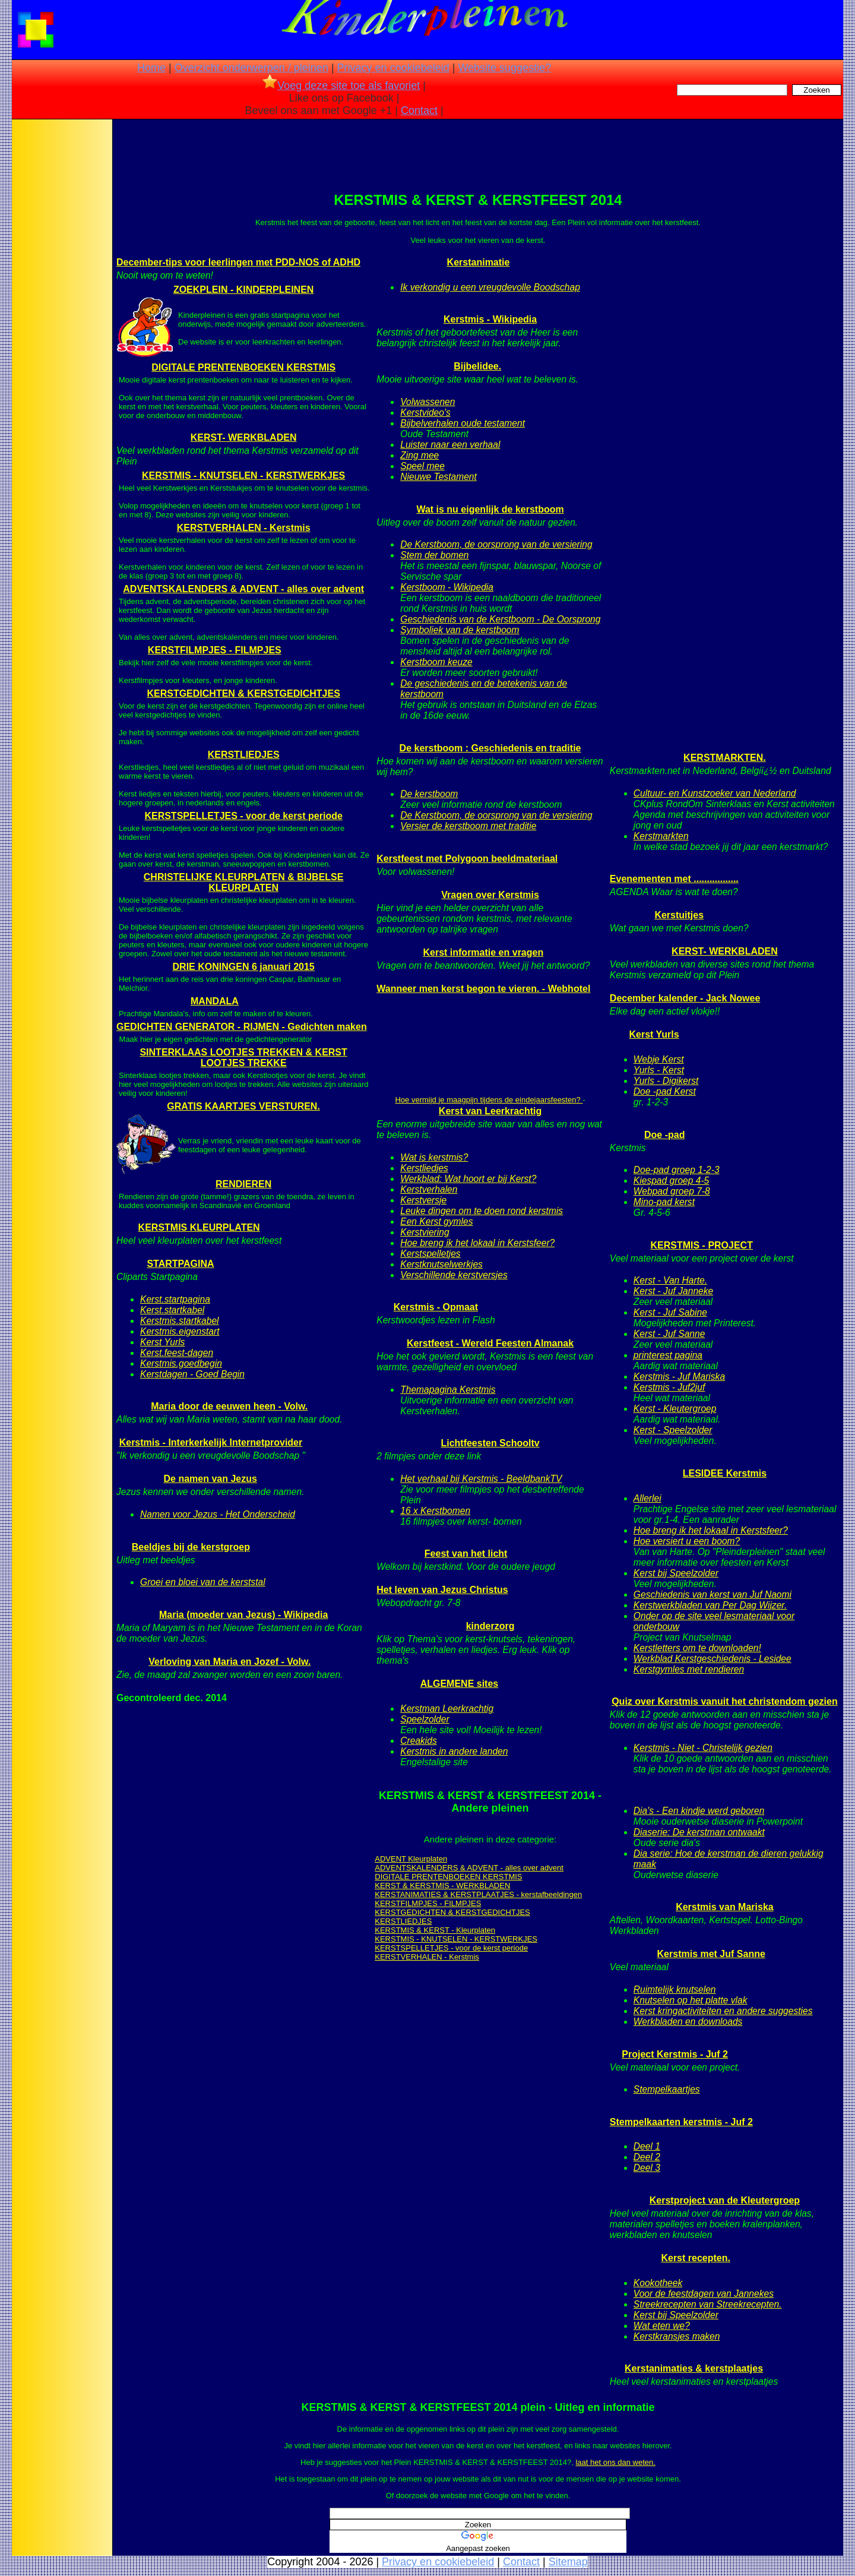  What do you see at coordinates (436, 1307) in the screenshot?
I see `Kerstmis - Opmaat` at bounding box center [436, 1307].